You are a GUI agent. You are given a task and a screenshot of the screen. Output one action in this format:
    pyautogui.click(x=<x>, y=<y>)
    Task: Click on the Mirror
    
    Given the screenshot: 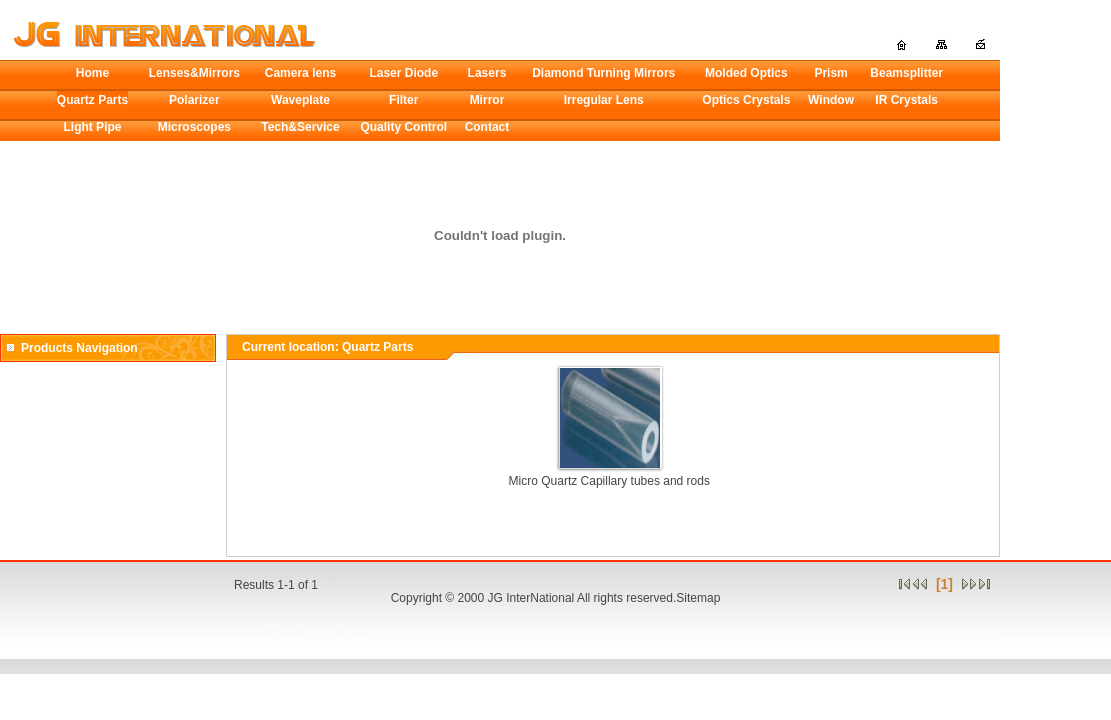 What is the action you would take?
    pyautogui.click(x=487, y=100)
    